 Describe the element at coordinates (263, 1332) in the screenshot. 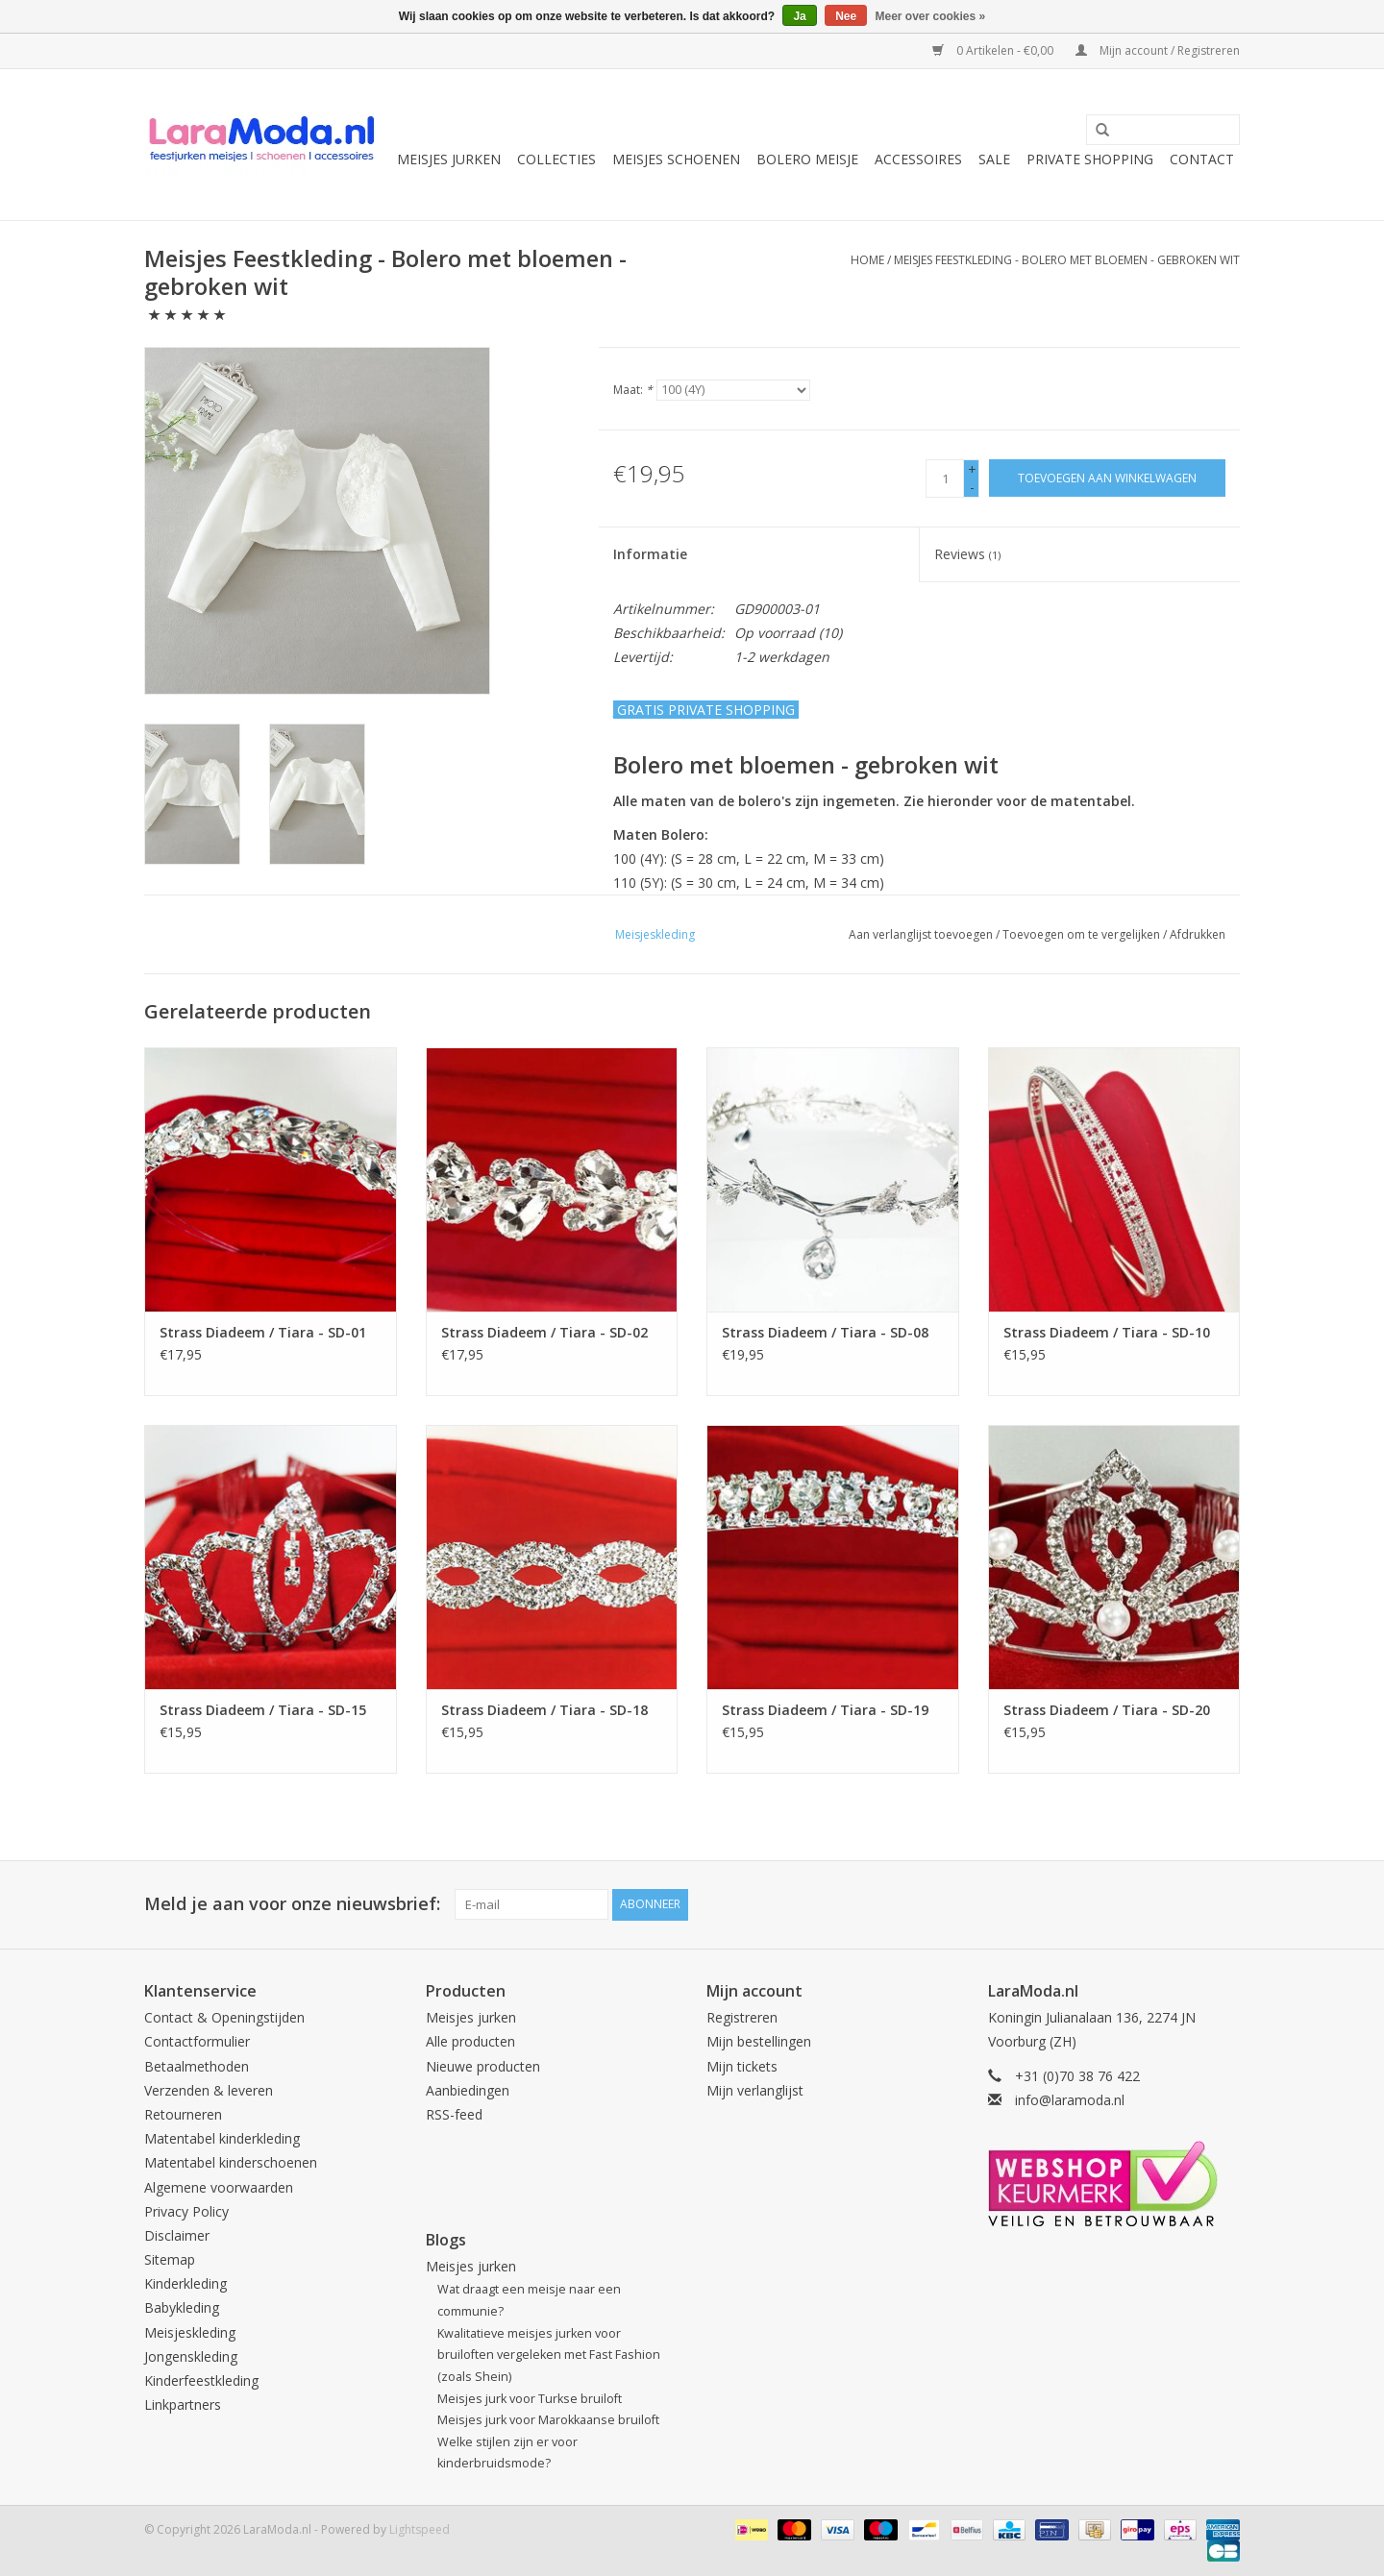

I see `Strass Diadeem / Tiara - SD-01` at that location.